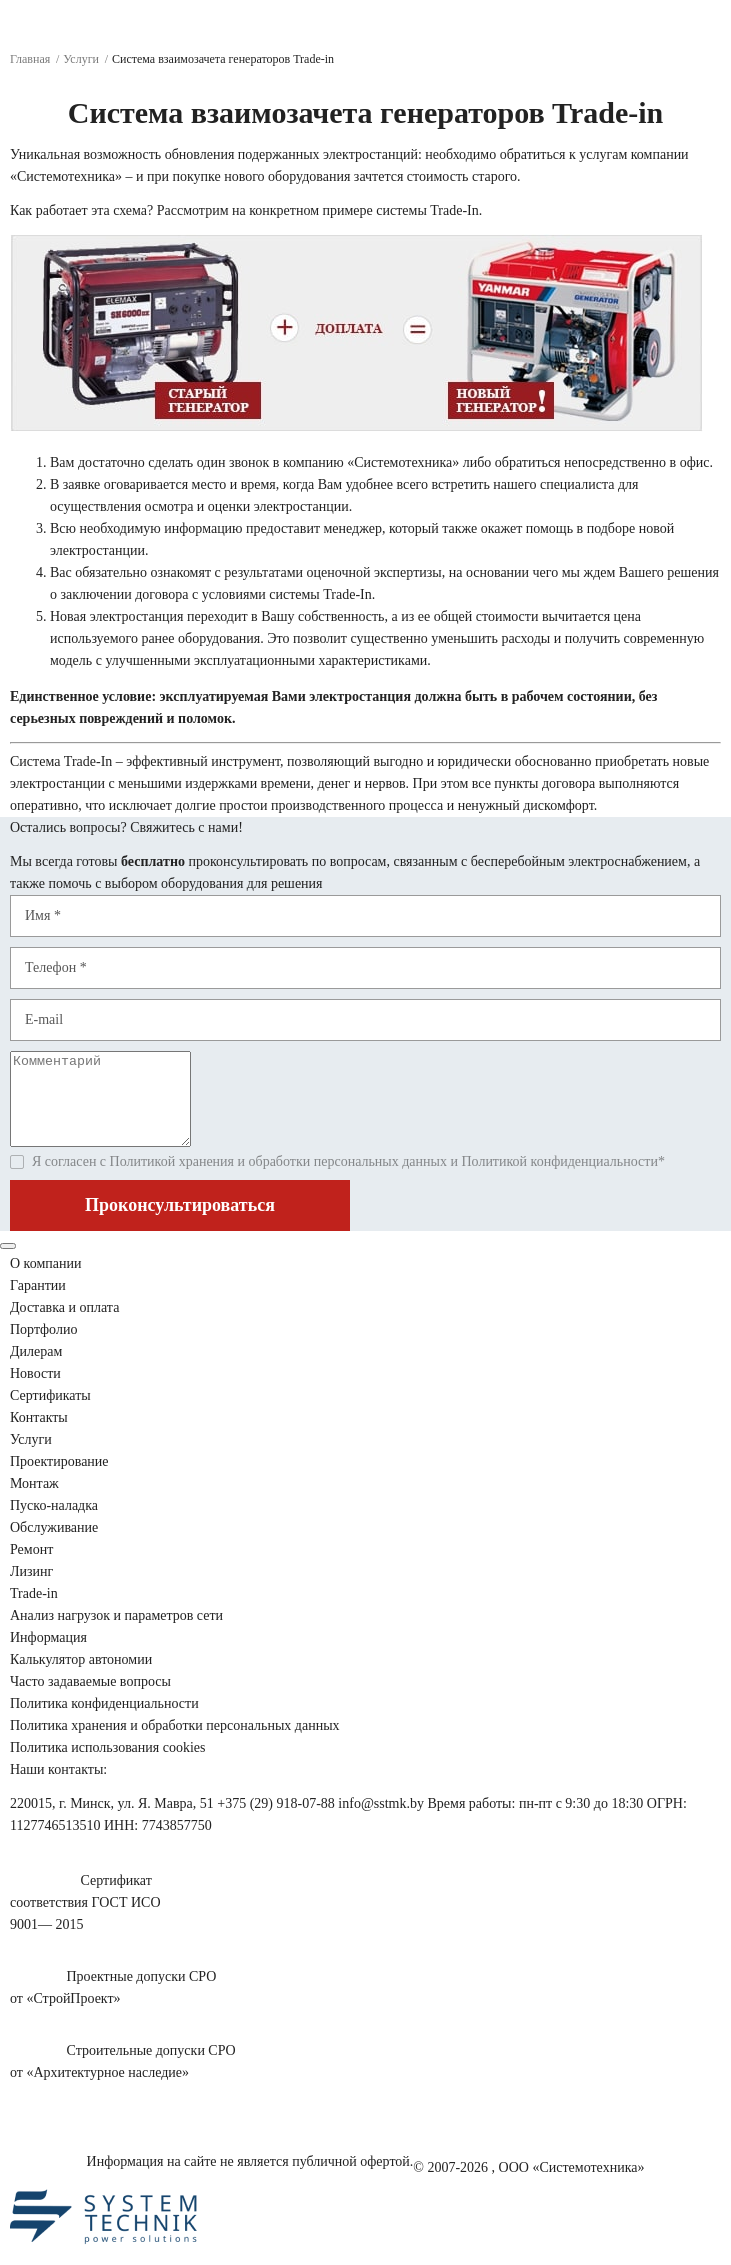 The image size is (731, 2265). I want to click on Политикой хранения и обработки персональных данных, so click(278, 1179).